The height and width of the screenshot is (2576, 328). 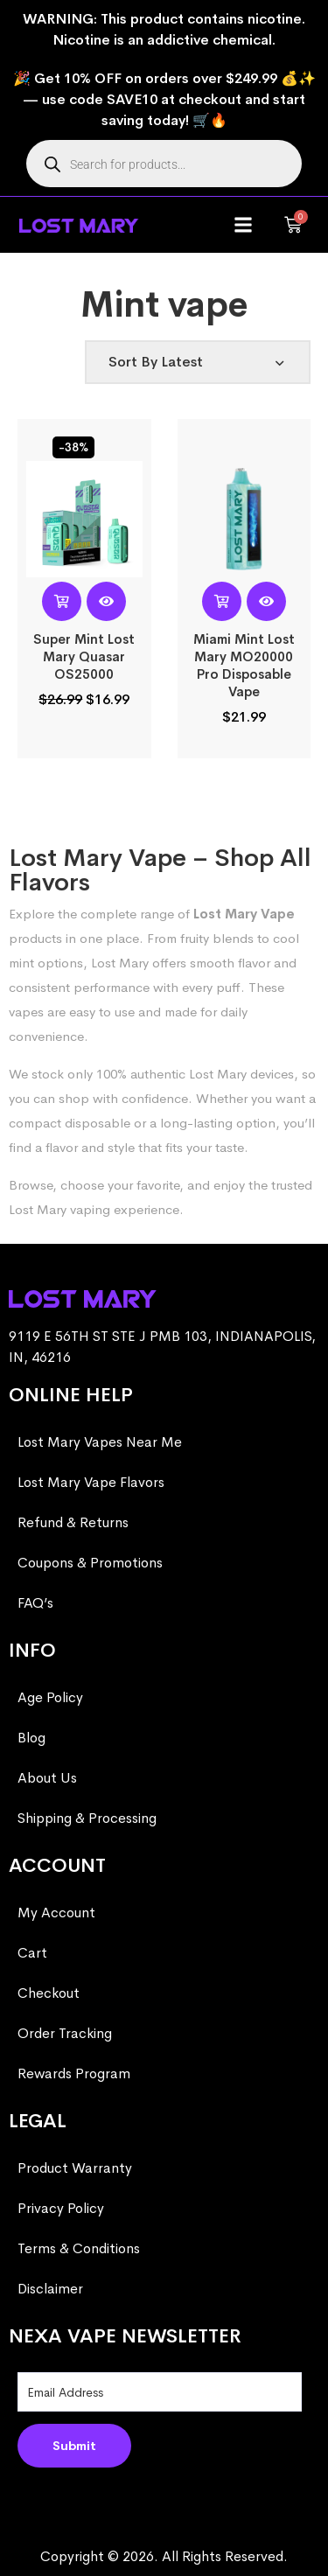 What do you see at coordinates (50, 1697) in the screenshot?
I see `Age Policy` at bounding box center [50, 1697].